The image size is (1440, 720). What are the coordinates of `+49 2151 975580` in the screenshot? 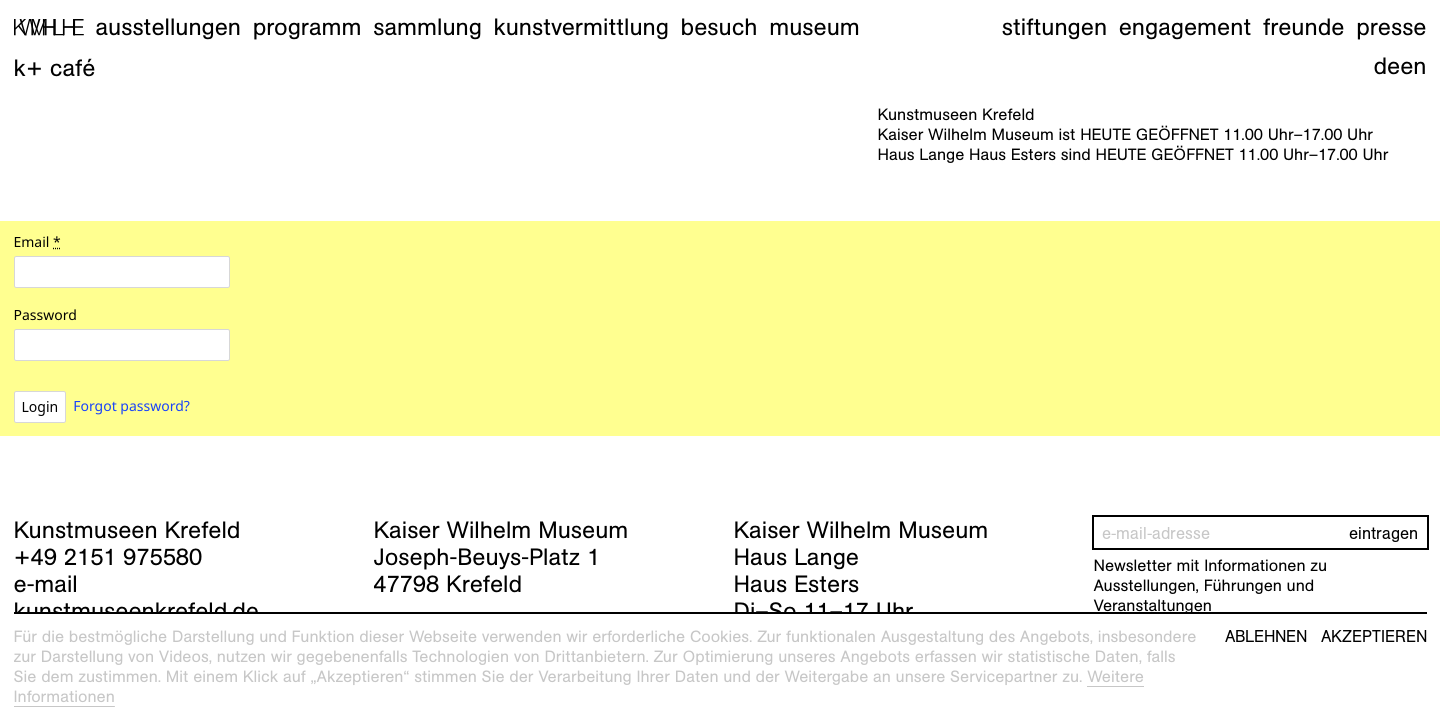 It's located at (108, 557).